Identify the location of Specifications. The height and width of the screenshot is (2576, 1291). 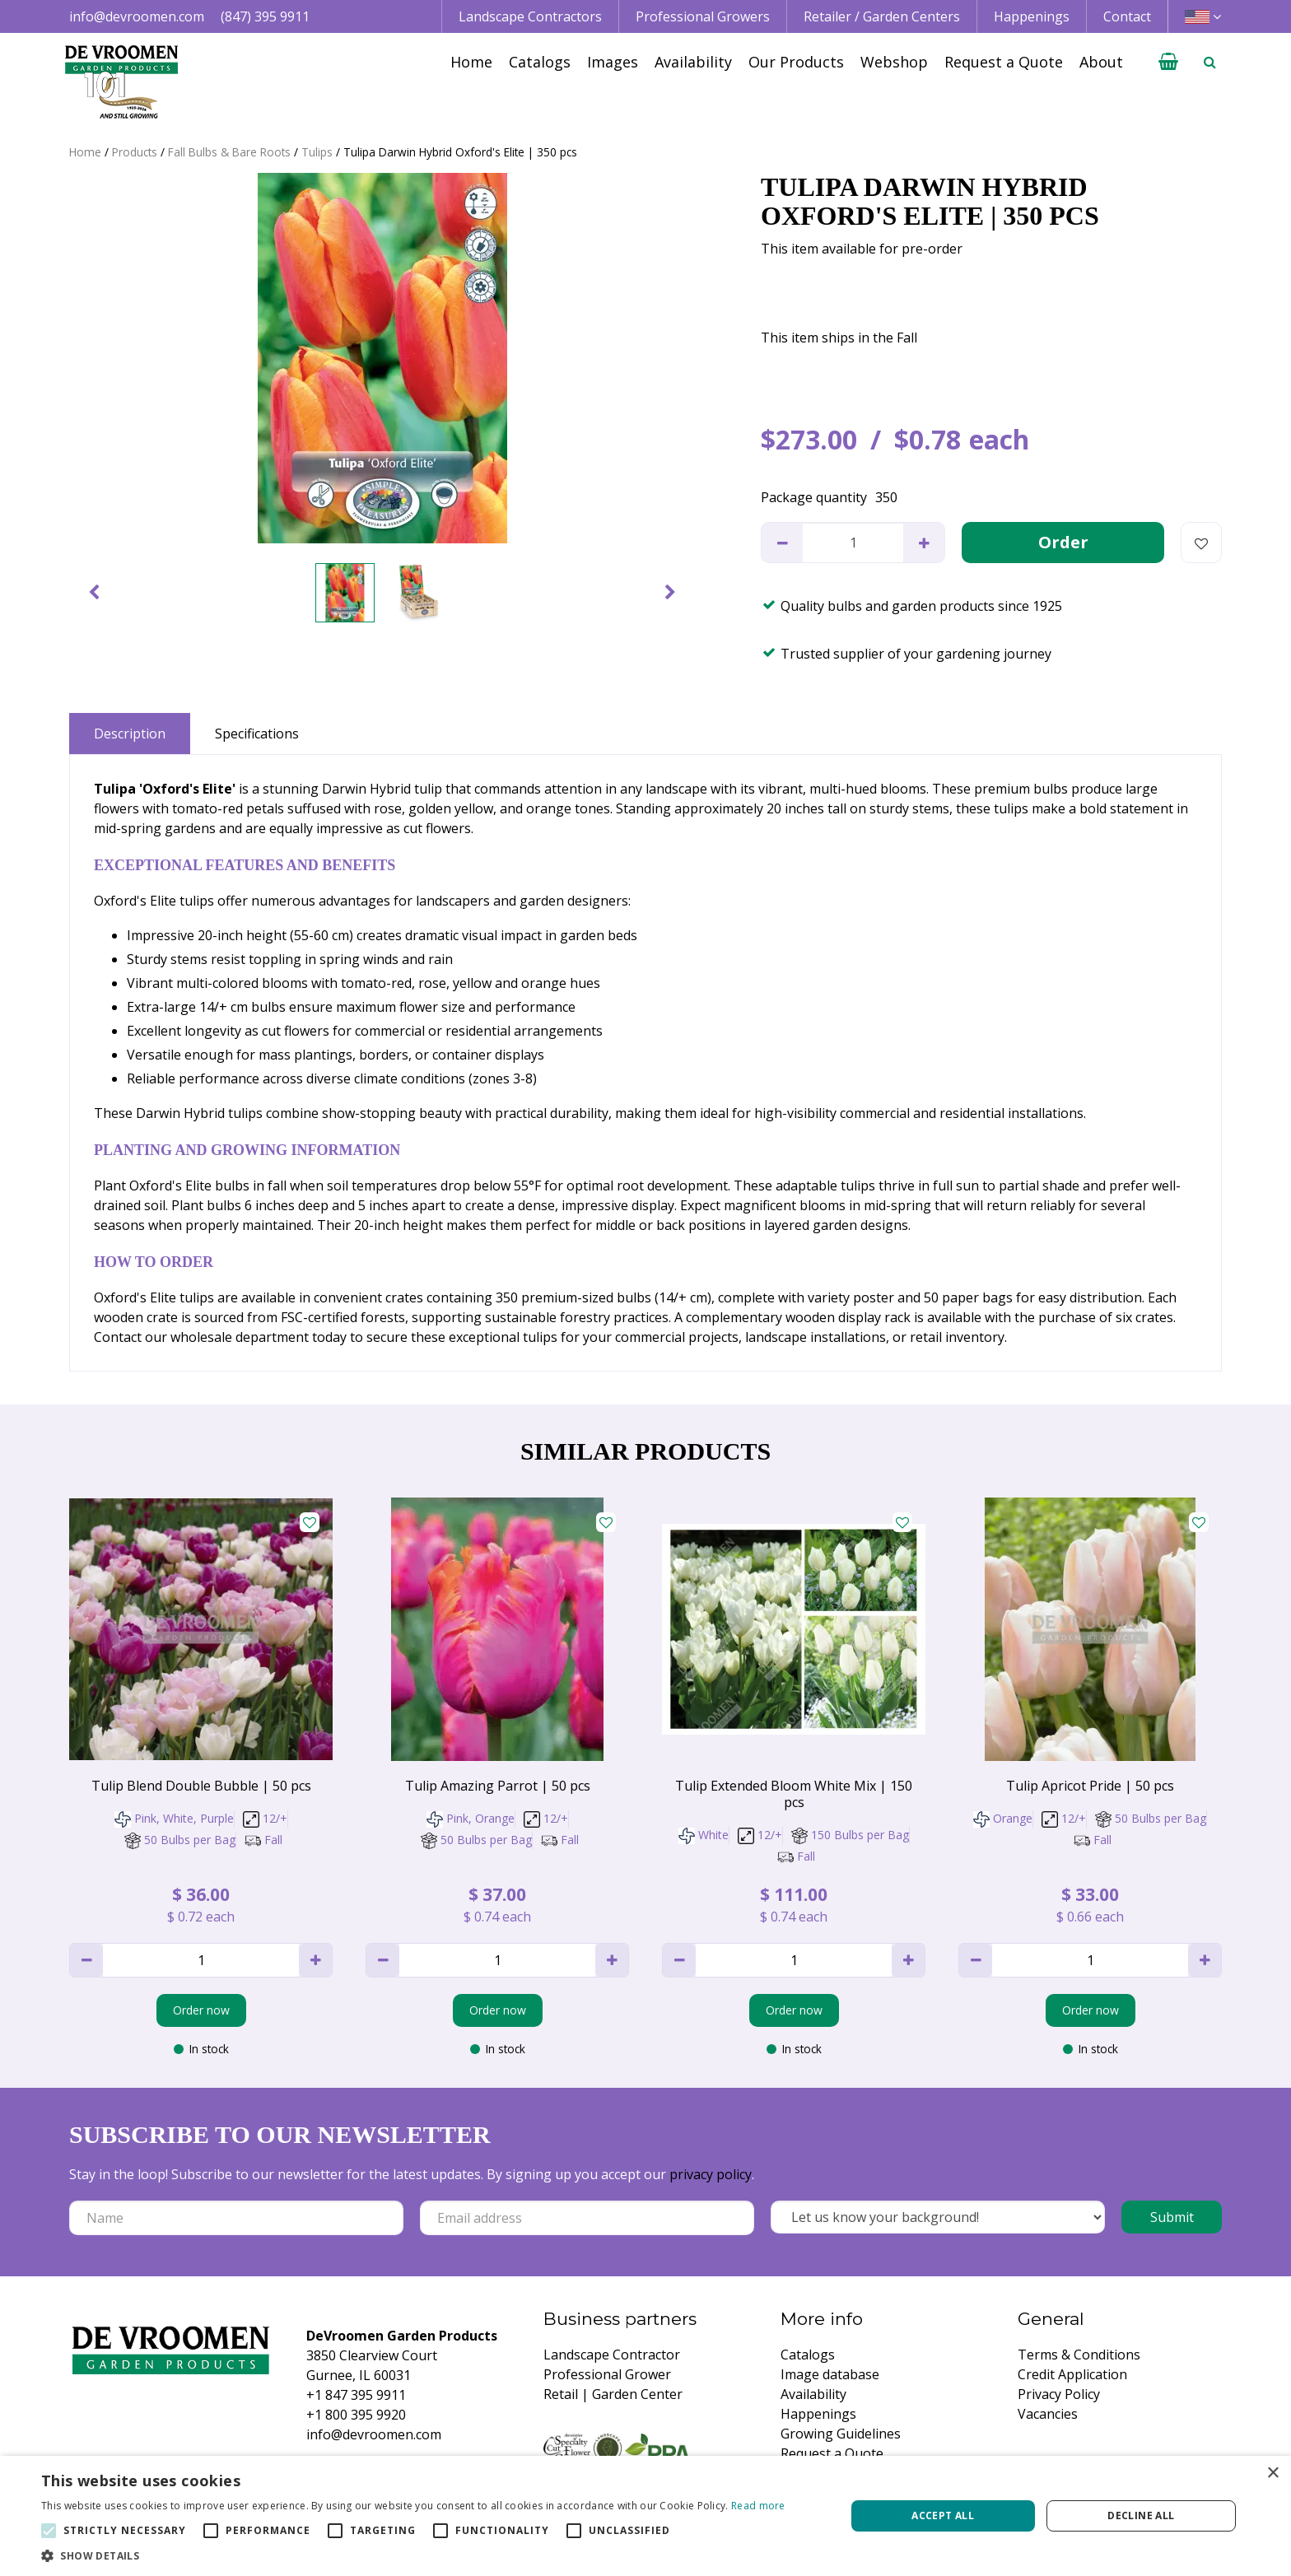
(257, 733).